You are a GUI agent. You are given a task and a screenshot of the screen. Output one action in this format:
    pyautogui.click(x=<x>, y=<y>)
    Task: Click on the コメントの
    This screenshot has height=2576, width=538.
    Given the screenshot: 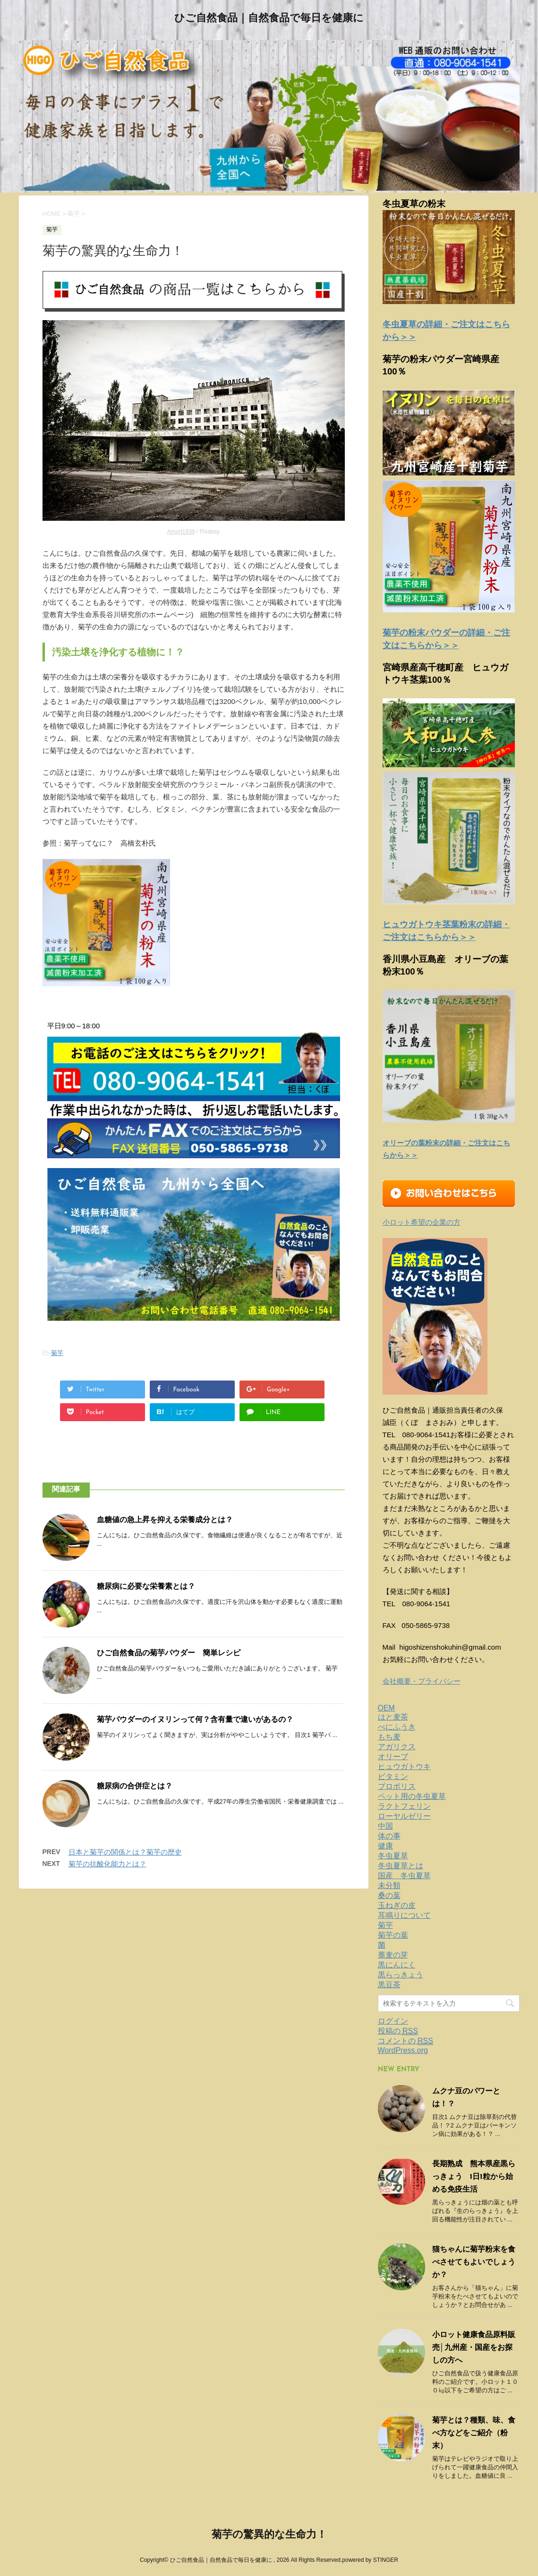 What is the action you would take?
    pyautogui.click(x=405, y=2041)
    